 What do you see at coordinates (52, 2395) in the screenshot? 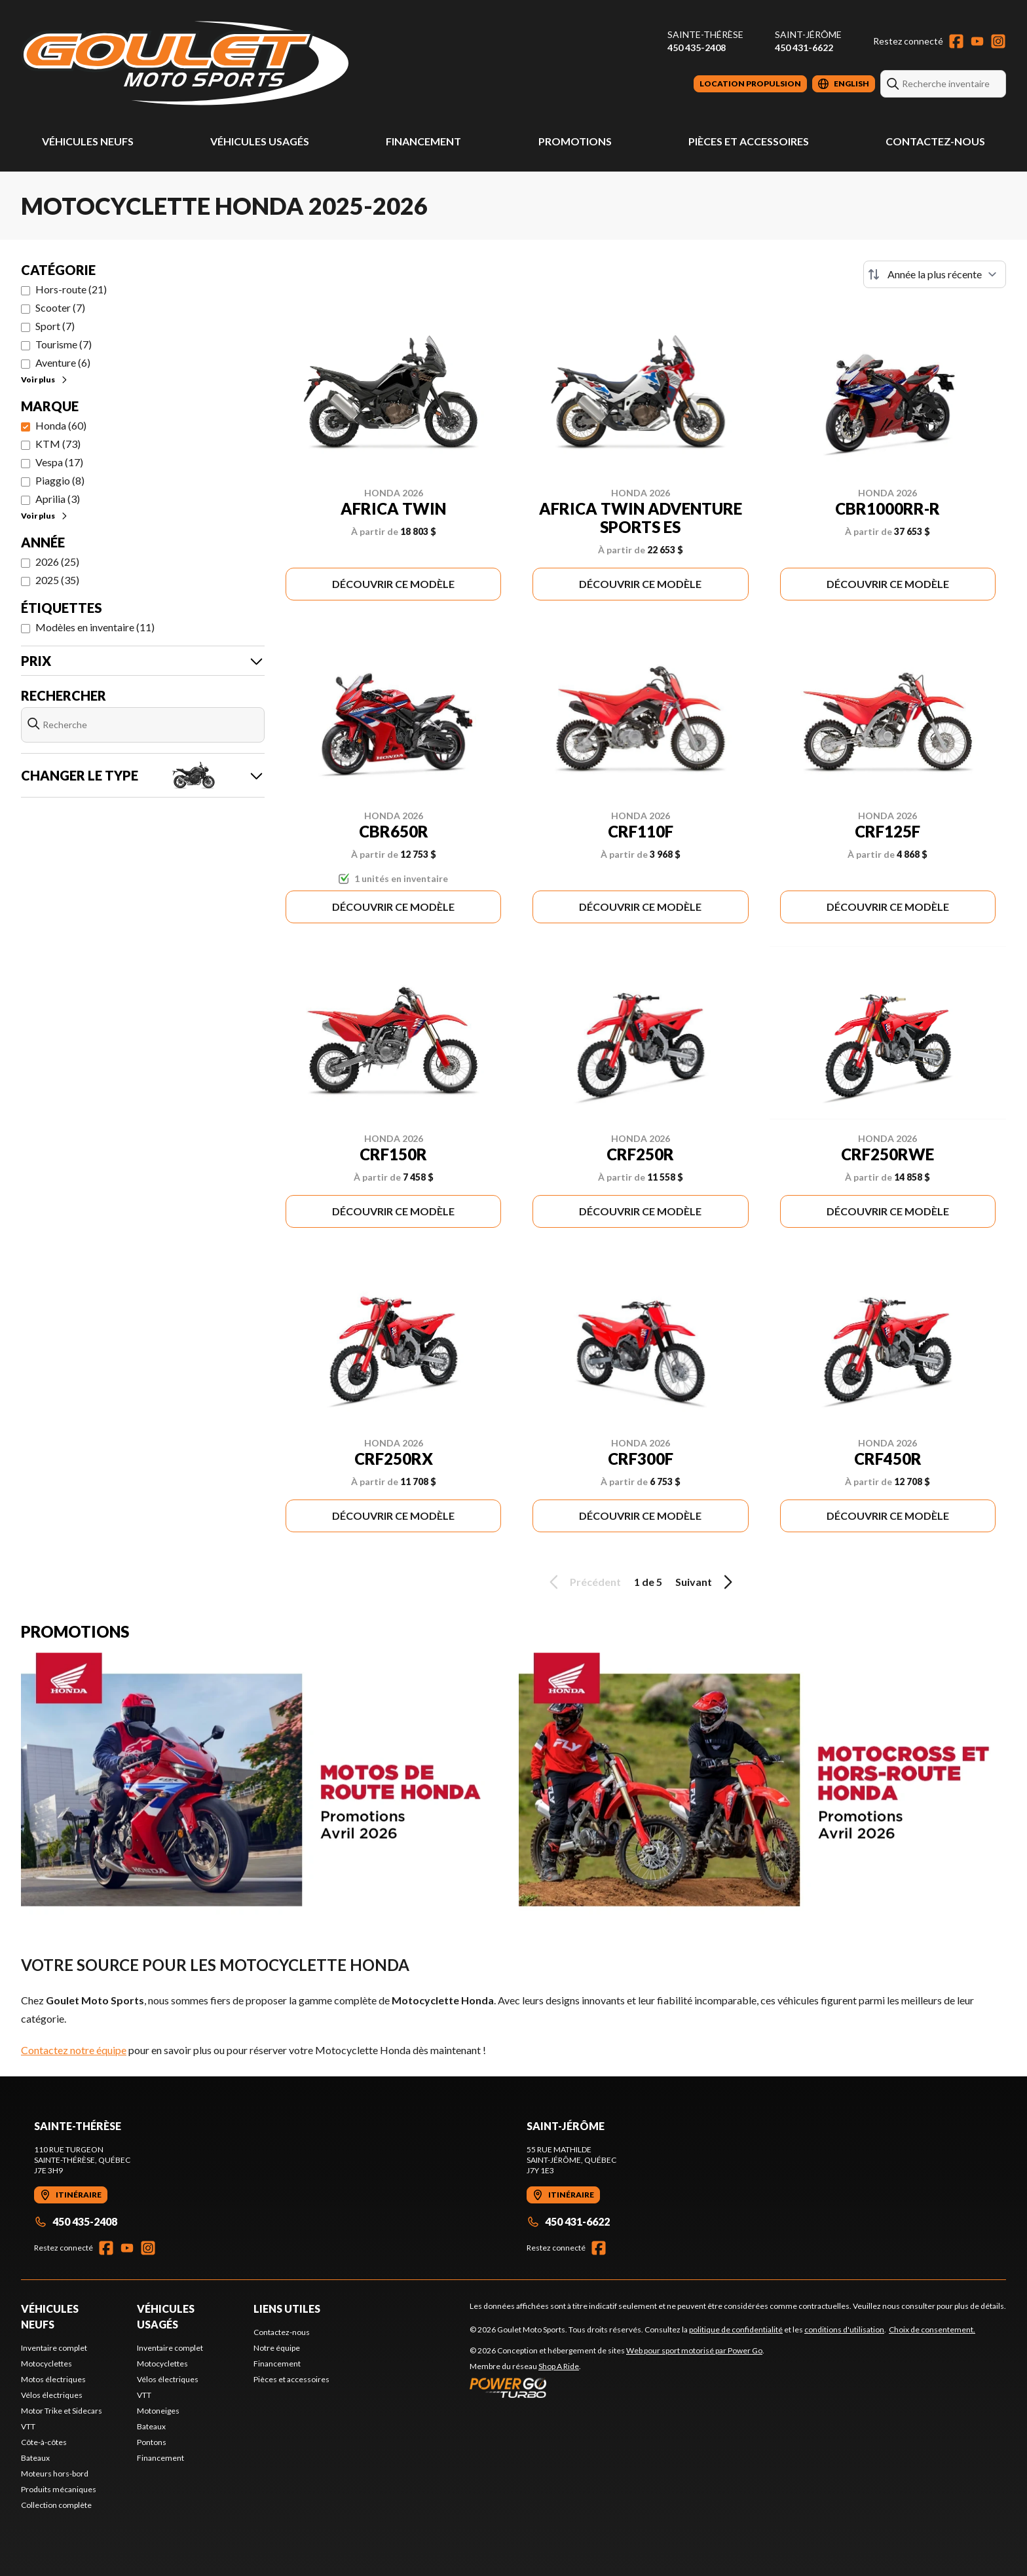
I see `Vélos électriques` at bounding box center [52, 2395].